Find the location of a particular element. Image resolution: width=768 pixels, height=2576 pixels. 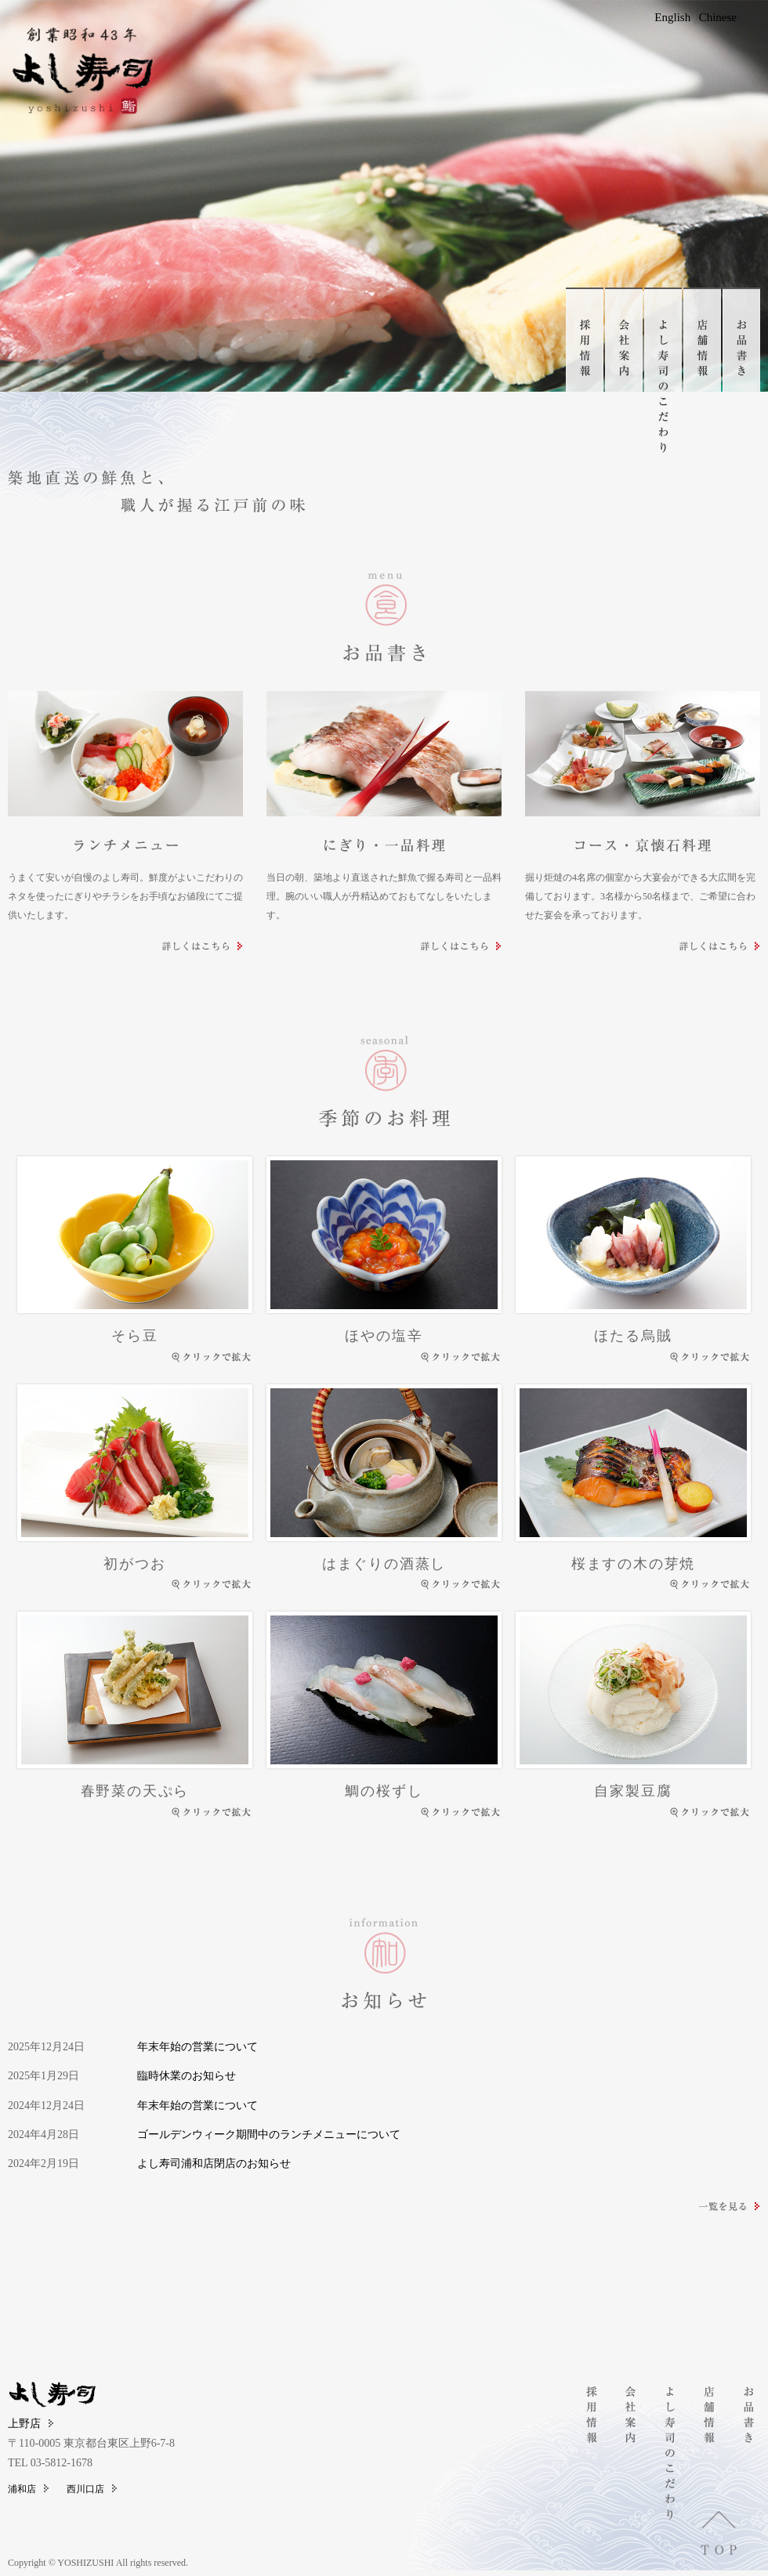

よし寿司浦和店閉店のお知らせ is located at coordinates (214, 2163).